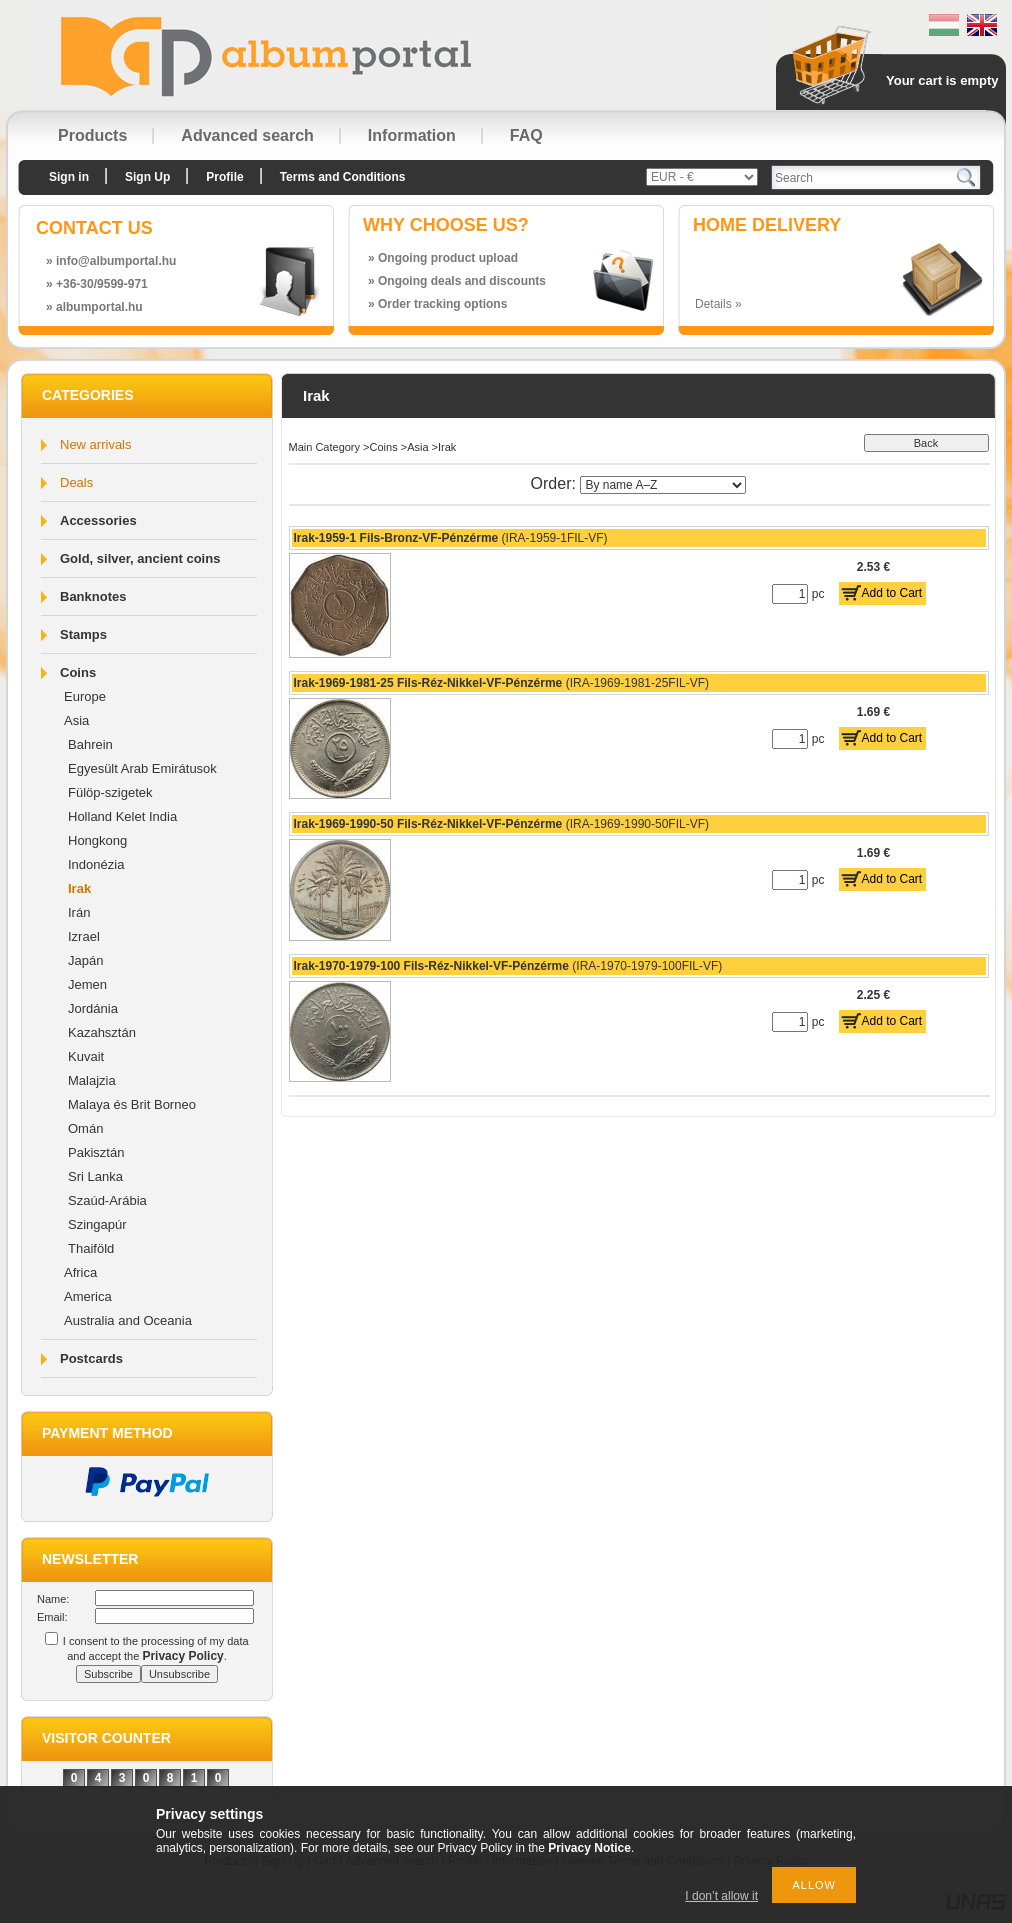  What do you see at coordinates (79, 888) in the screenshot?
I see `Irak` at bounding box center [79, 888].